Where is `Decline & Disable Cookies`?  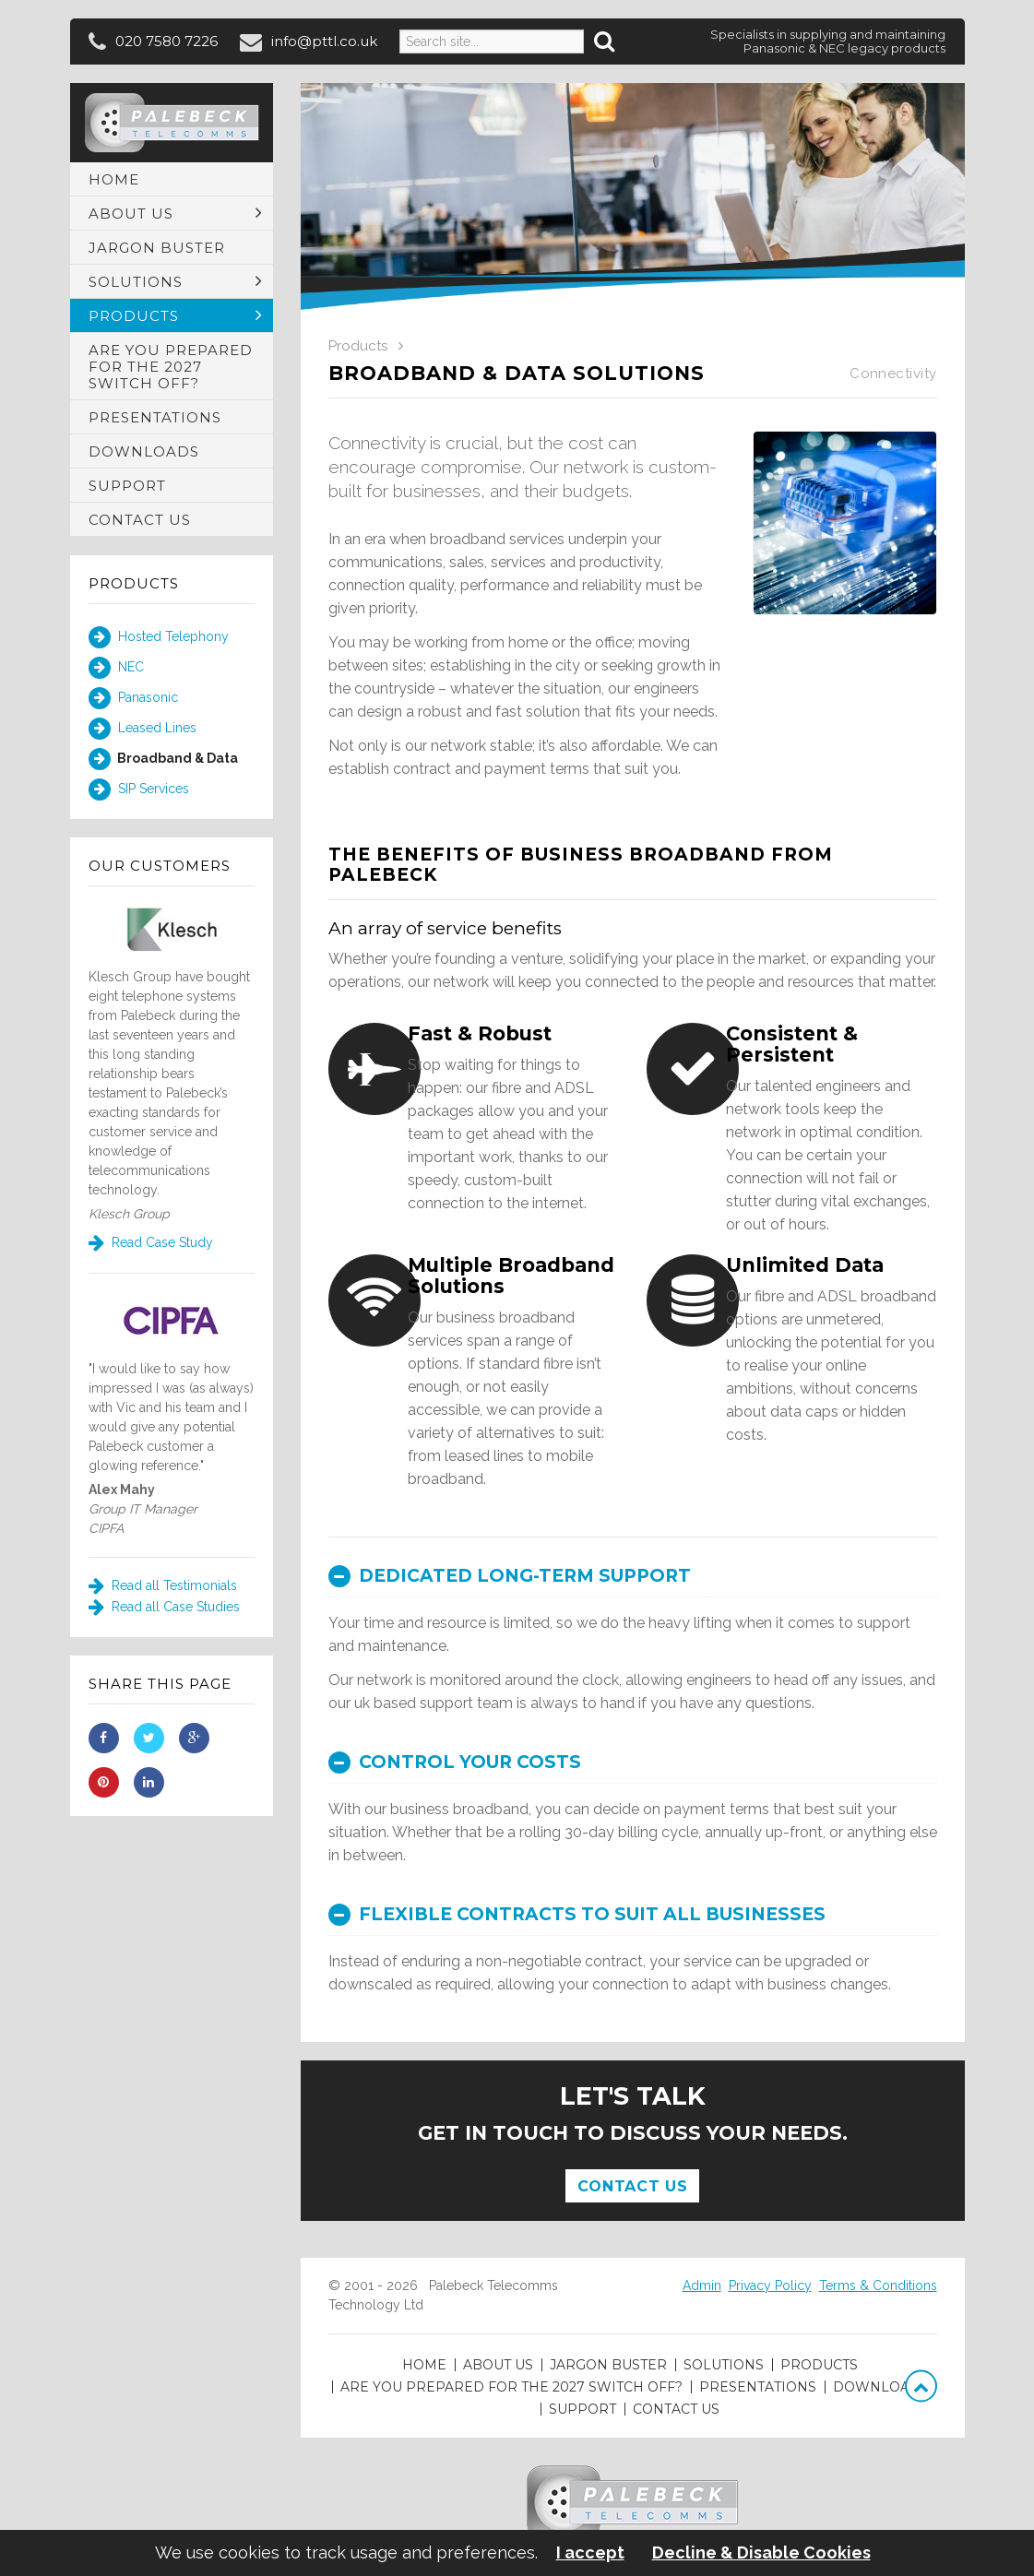
Decline & Disable Cookies is located at coordinates (761, 2553).